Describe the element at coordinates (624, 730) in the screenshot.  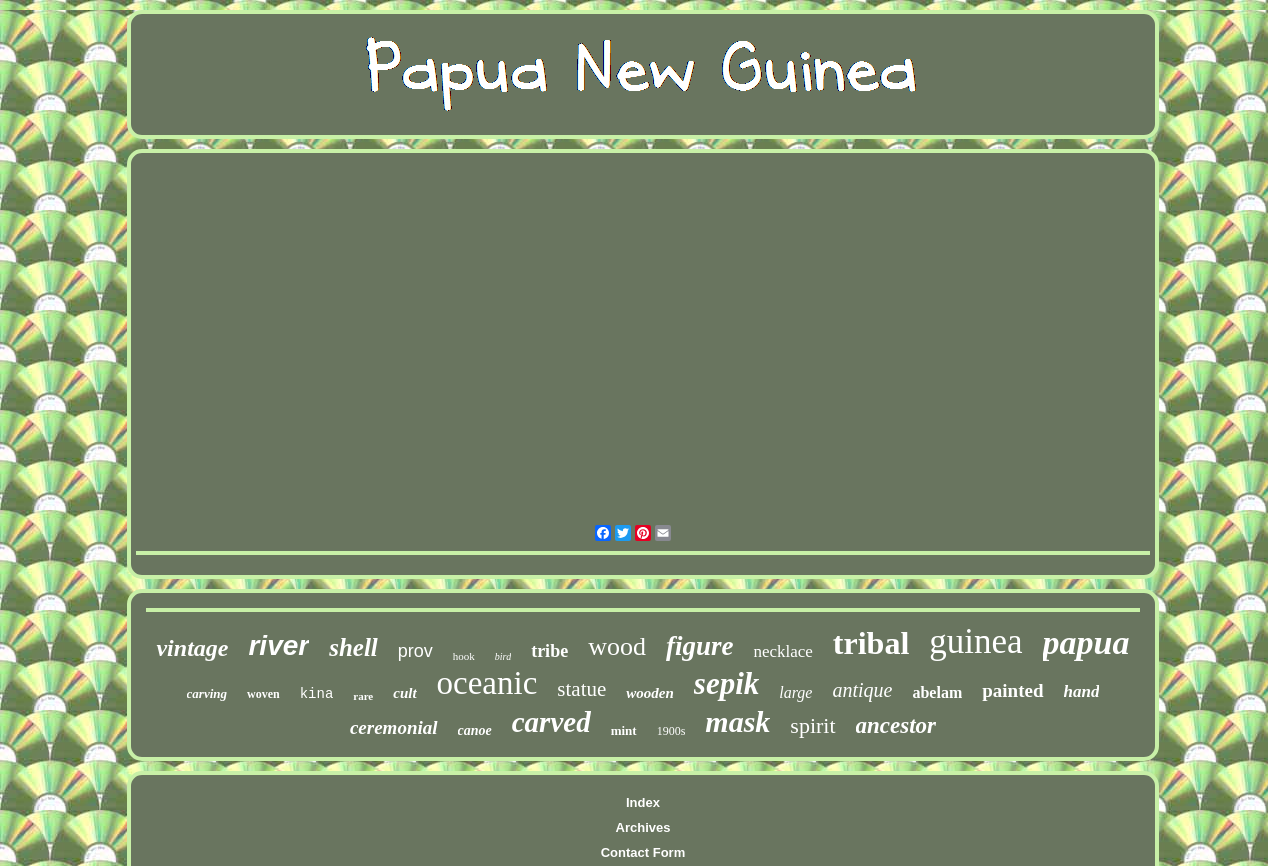
I see `mint` at that location.